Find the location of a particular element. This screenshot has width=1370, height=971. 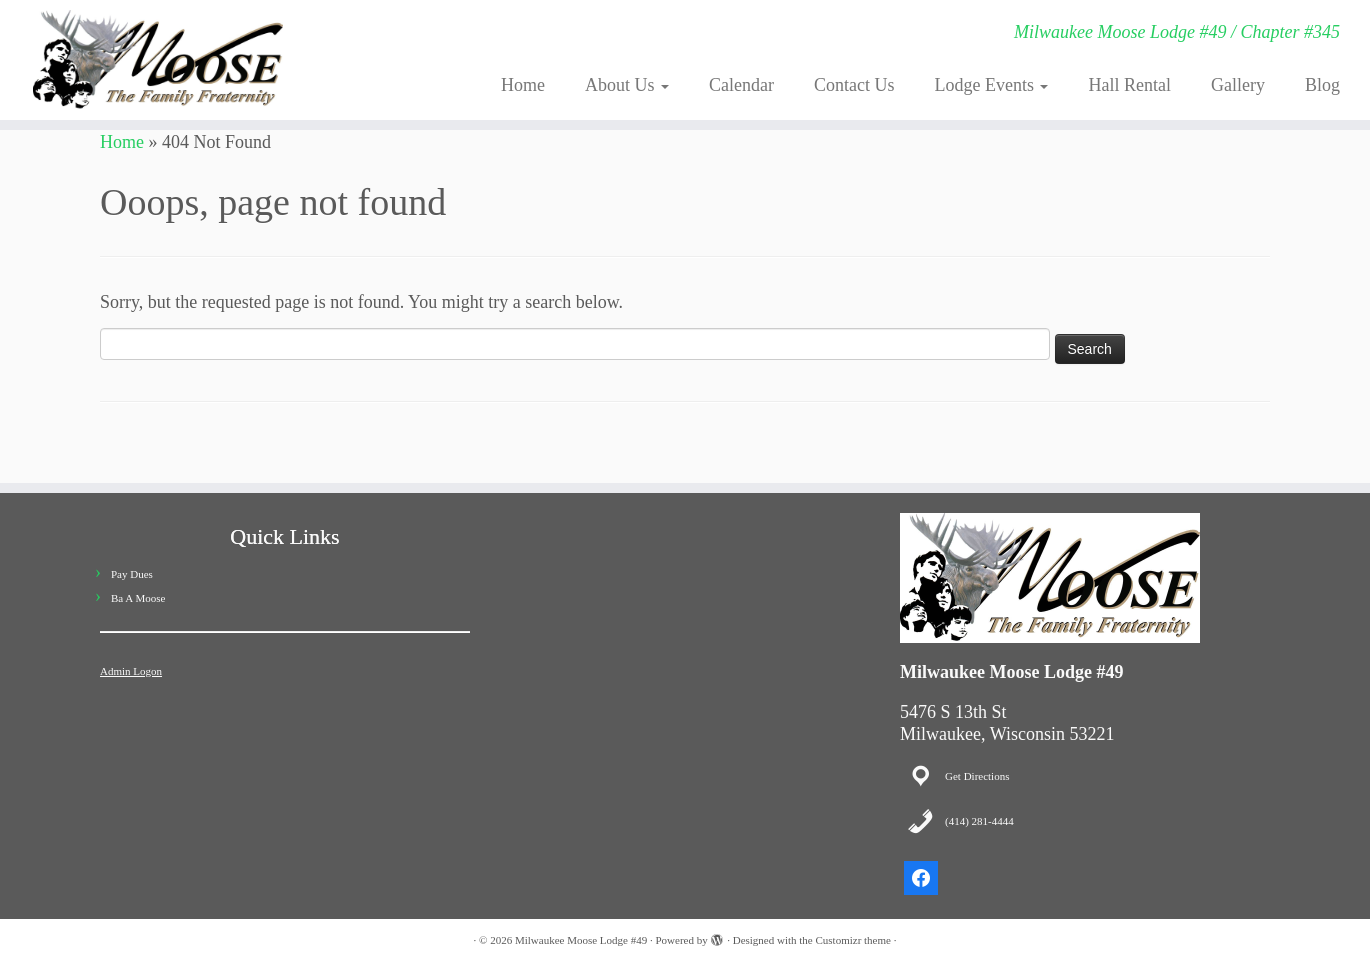

Get Directions is located at coordinates (977, 776).